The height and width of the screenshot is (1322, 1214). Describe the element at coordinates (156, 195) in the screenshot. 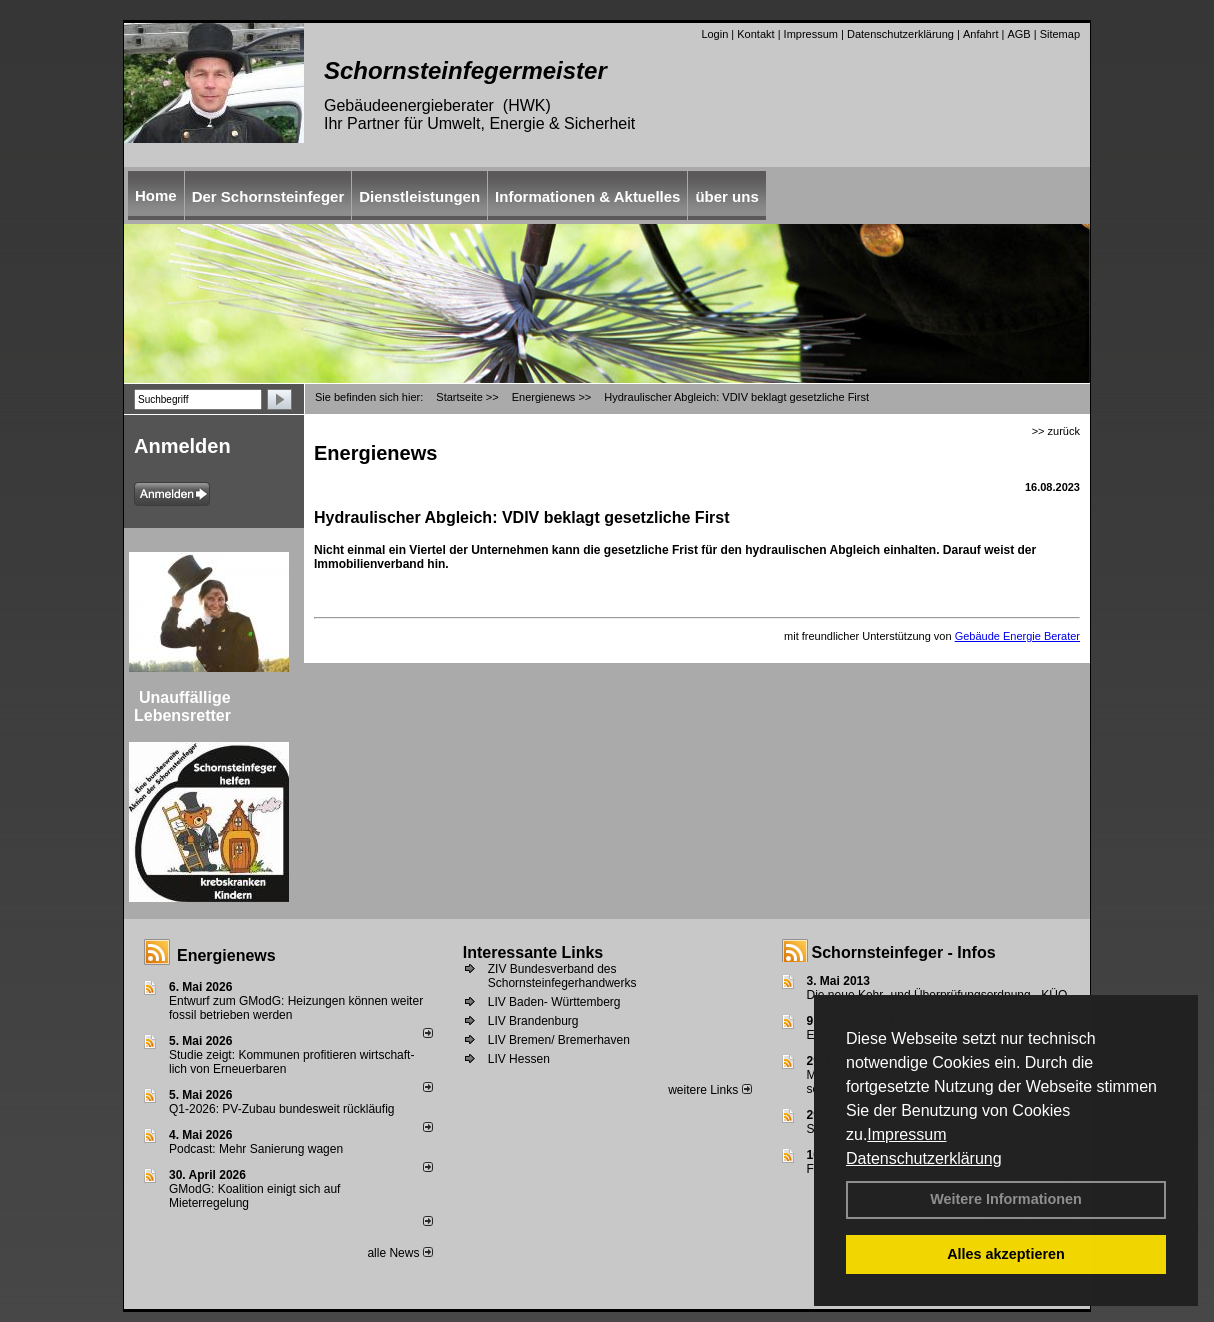

I see `Home` at that location.